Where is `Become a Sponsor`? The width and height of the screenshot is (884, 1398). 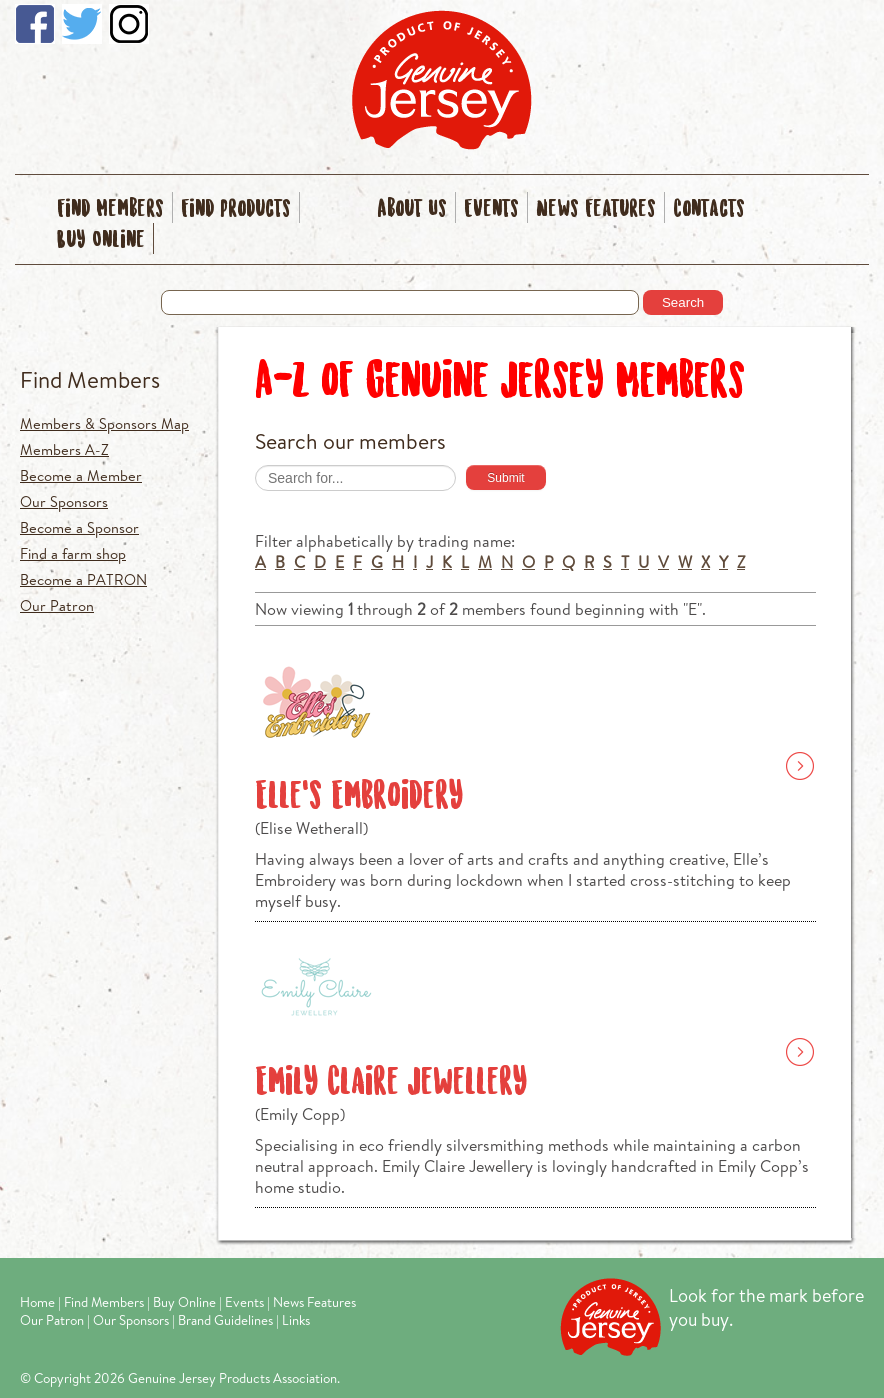 Become a Sponsor is located at coordinates (79, 527).